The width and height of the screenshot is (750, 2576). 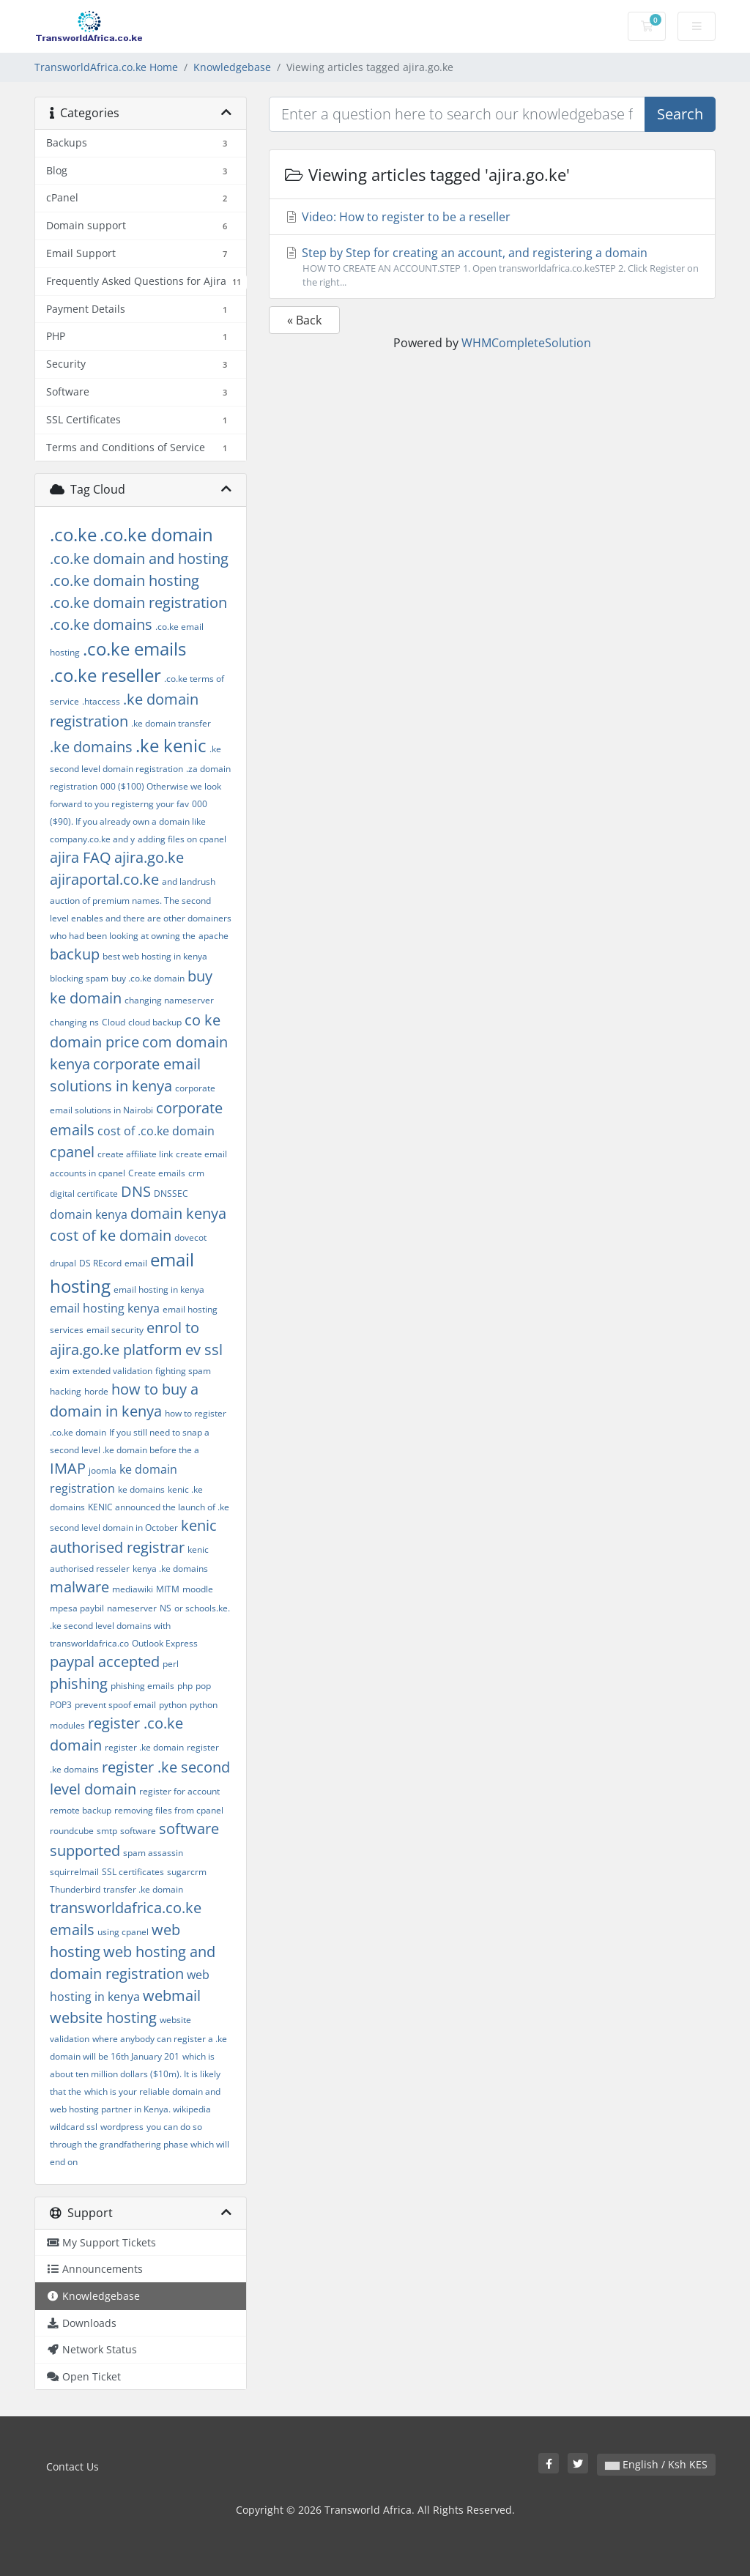 What do you see at coordinates (304, 320) in the screenshot?
I see `« Back` at bounding box center [304, 320].